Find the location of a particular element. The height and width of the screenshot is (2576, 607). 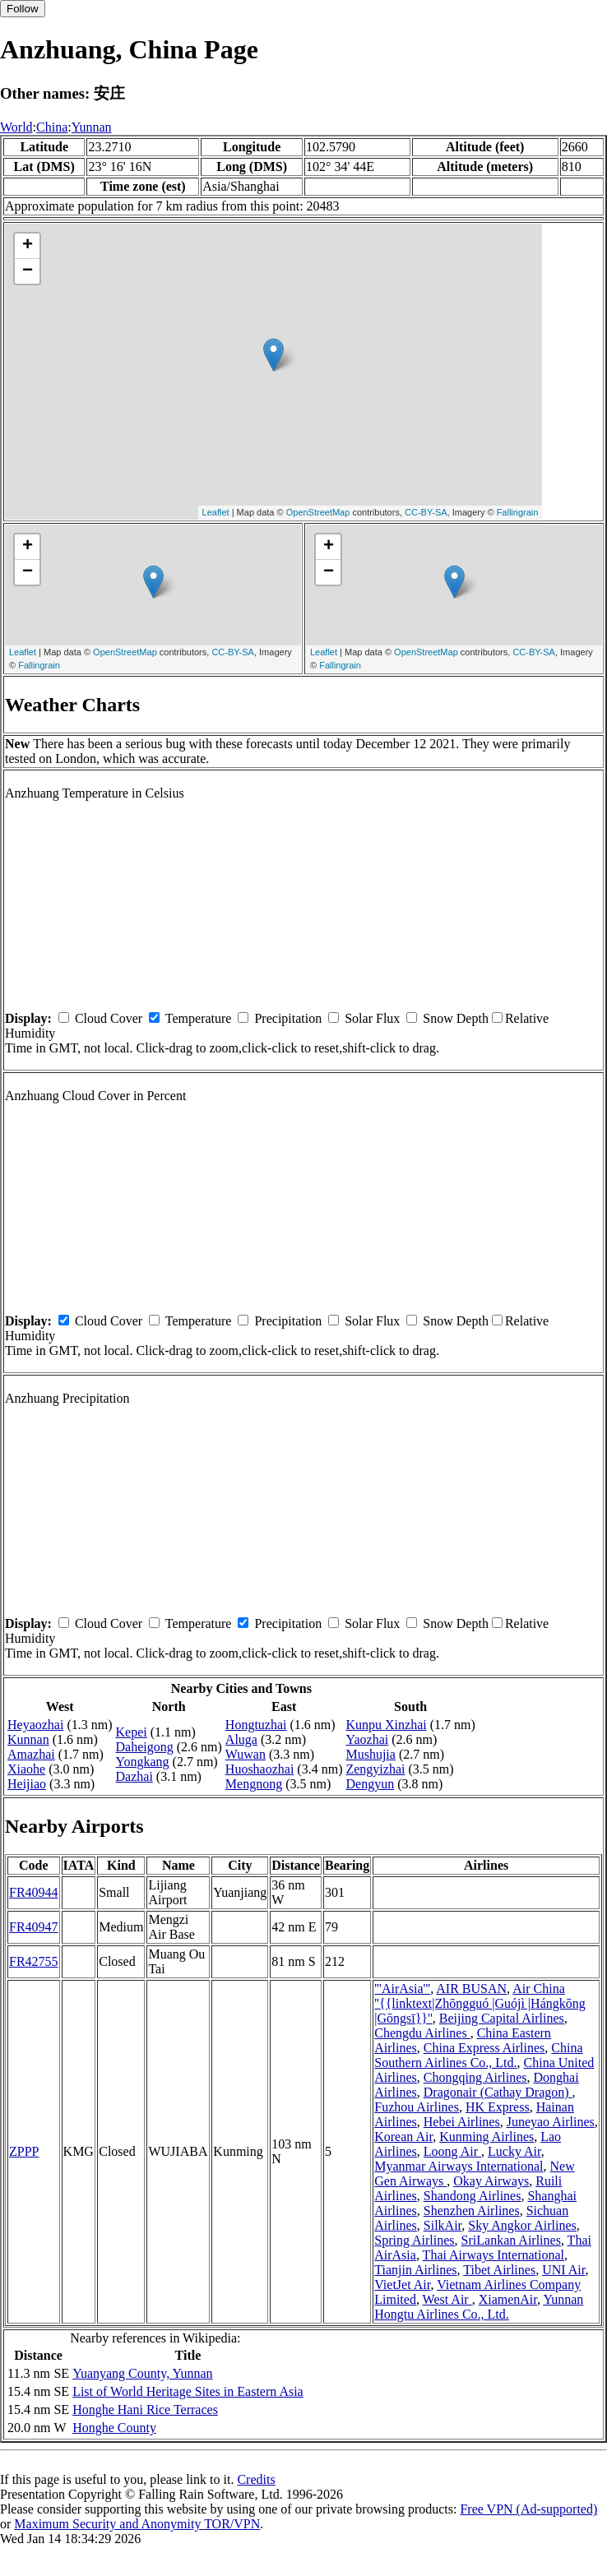

Mengnong is located at coordinates (253, 1784).